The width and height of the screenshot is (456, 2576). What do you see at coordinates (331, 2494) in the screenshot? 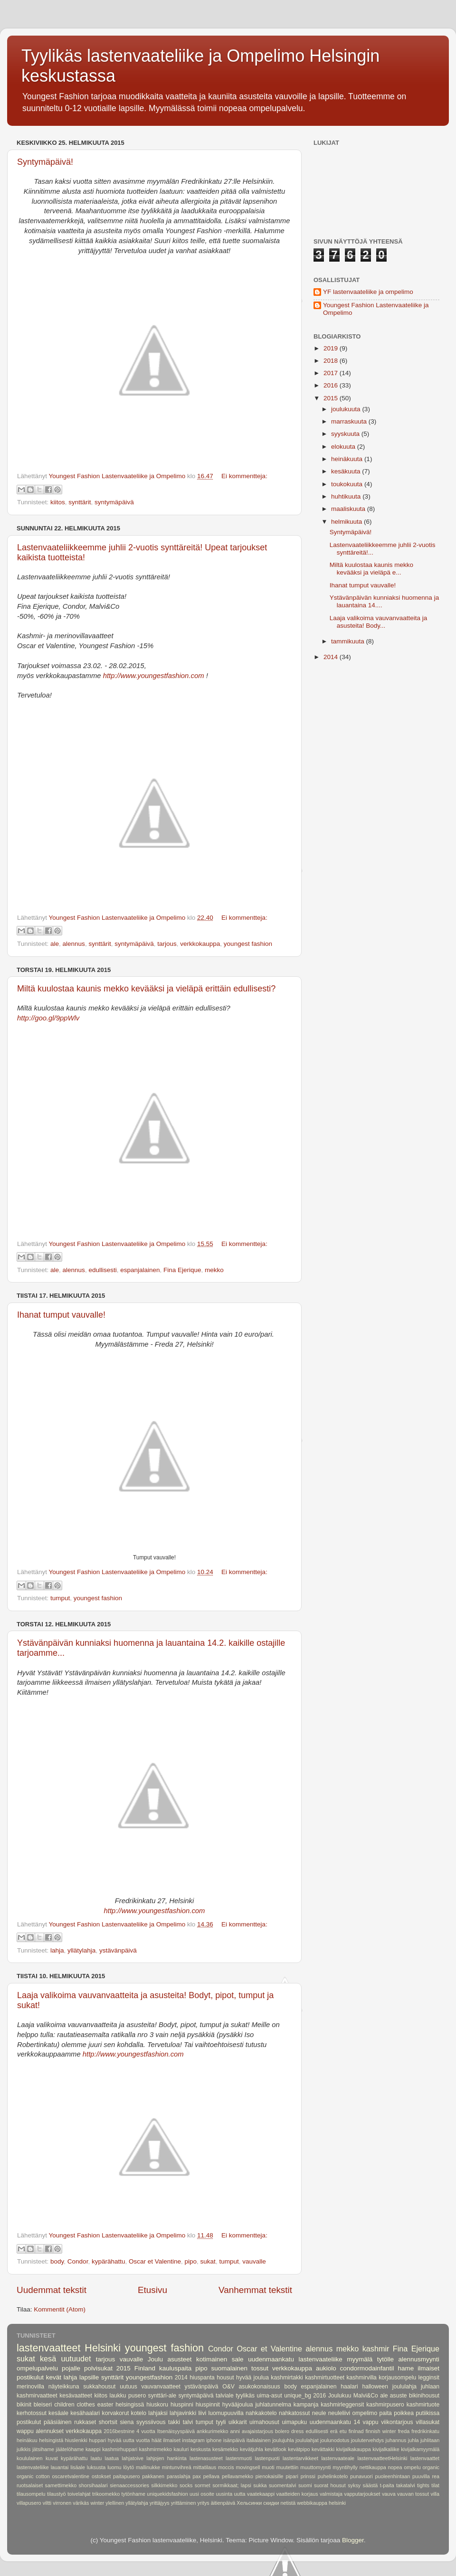
I see `valmistaja` at bounding box center [331, 2494].